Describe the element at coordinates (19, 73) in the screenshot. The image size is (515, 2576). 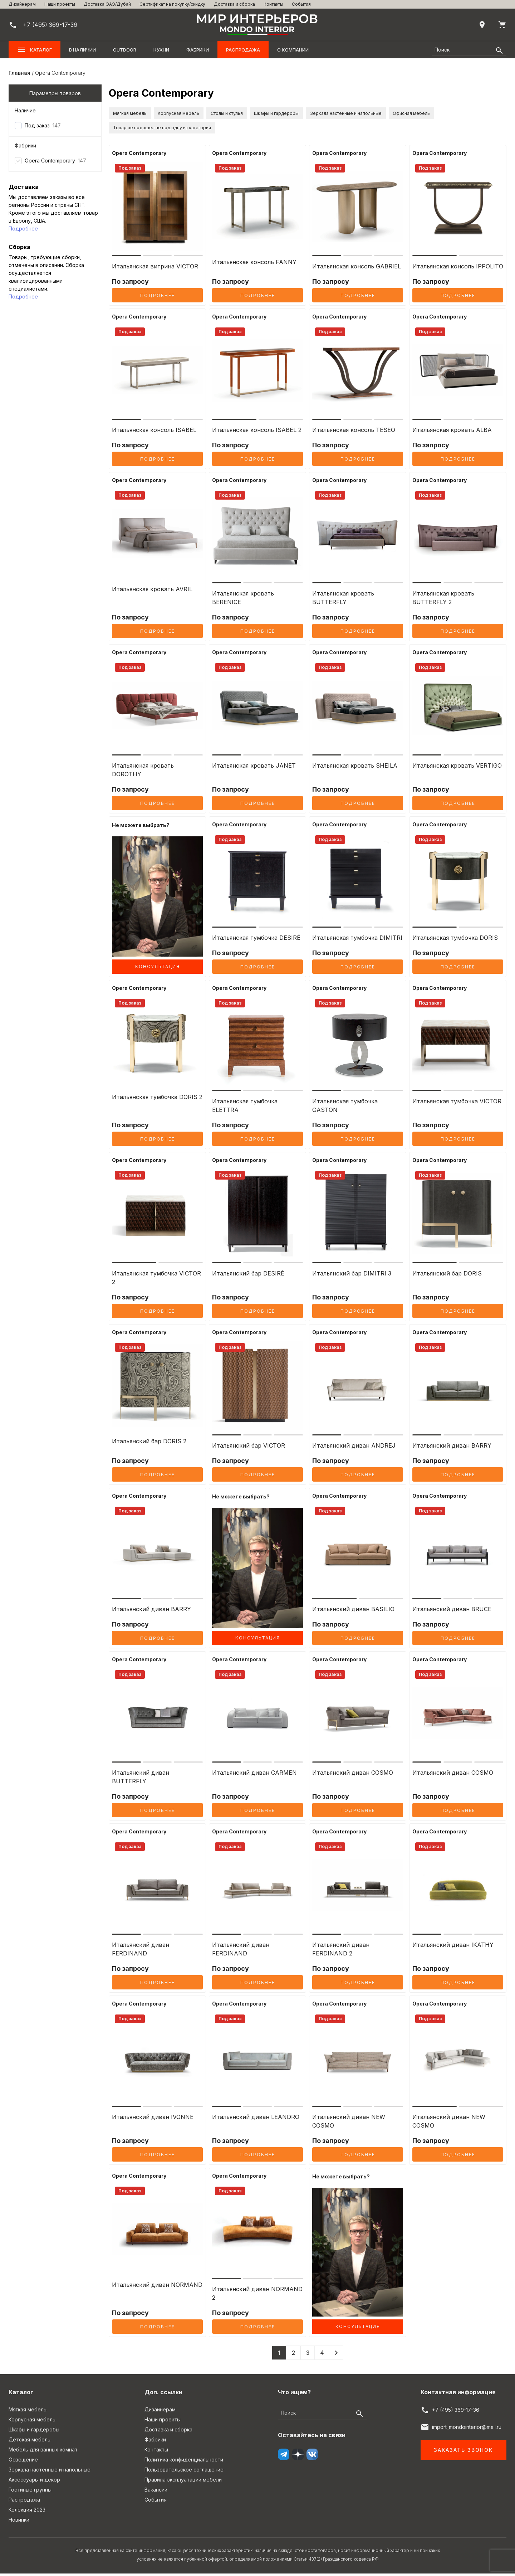
I see `Главная` at that location.